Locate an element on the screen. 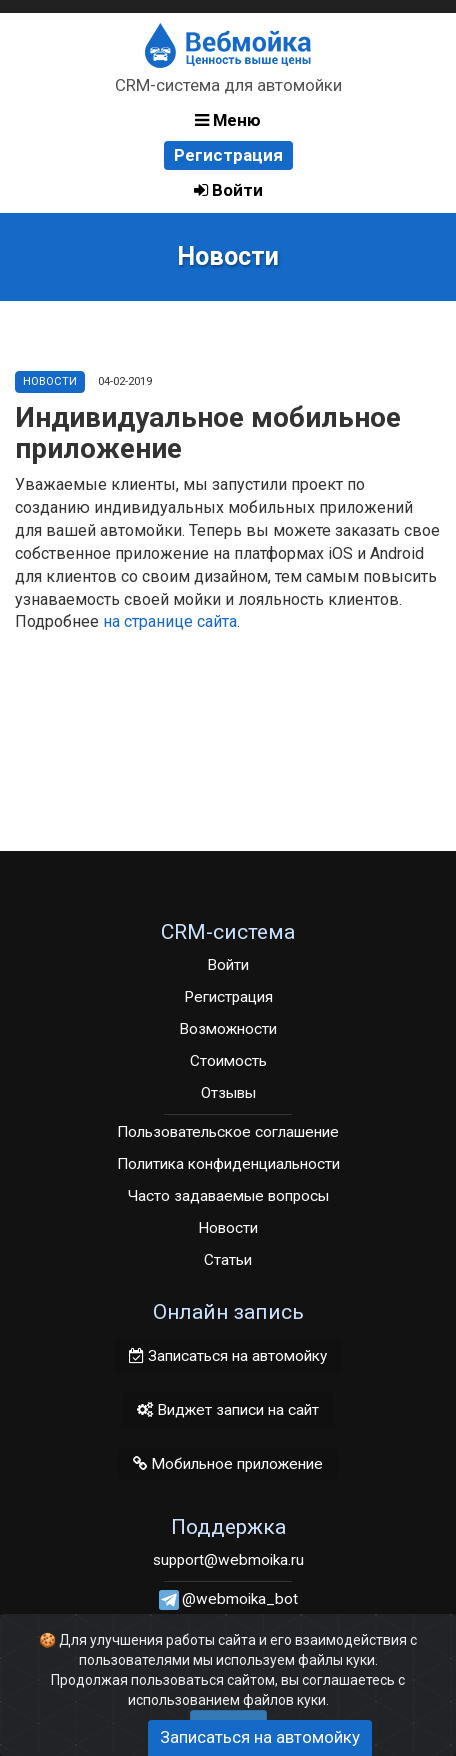 Image resolution: width=456 pixels, height=1756 pixels. Возможности is located at coordinates (228, 1029).